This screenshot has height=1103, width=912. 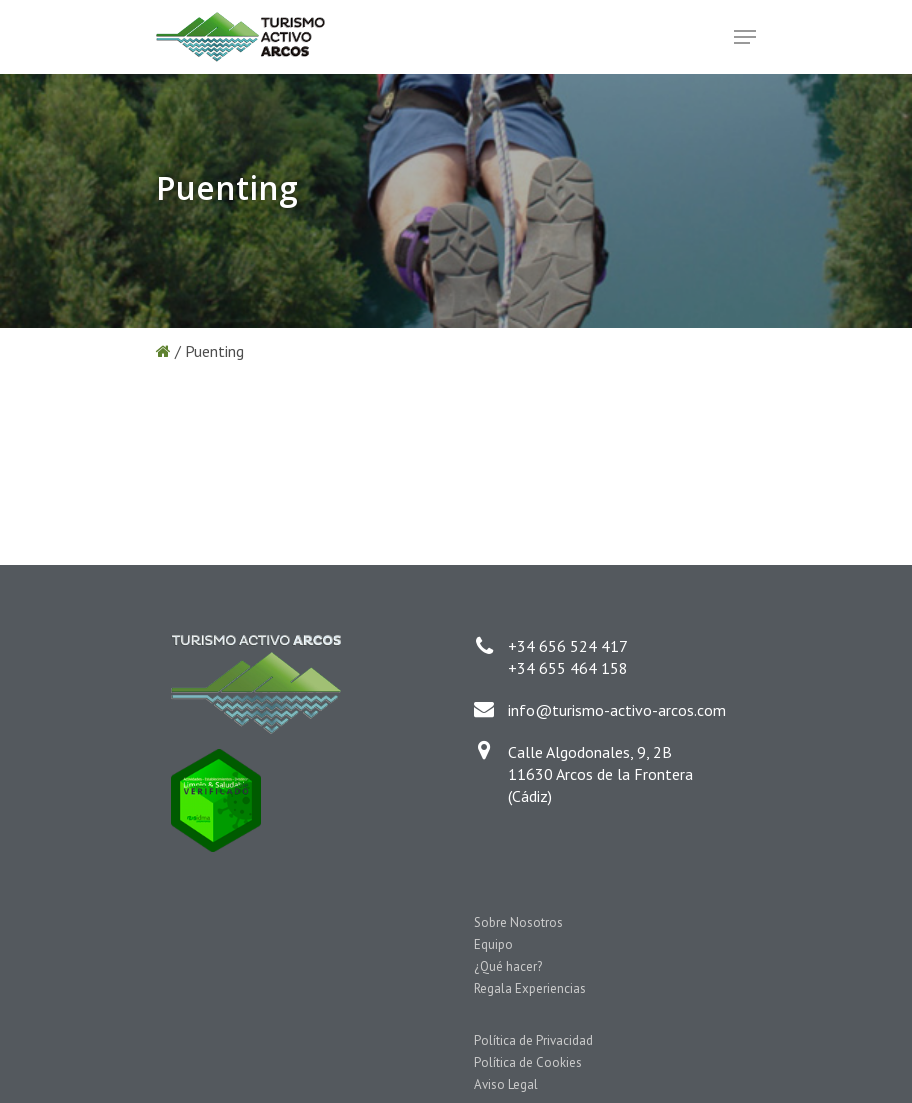 What do you see at coordinates (533, 1040) in the screenshot?
I see `Política de Privacidad` at bounding box center [533, 1040].